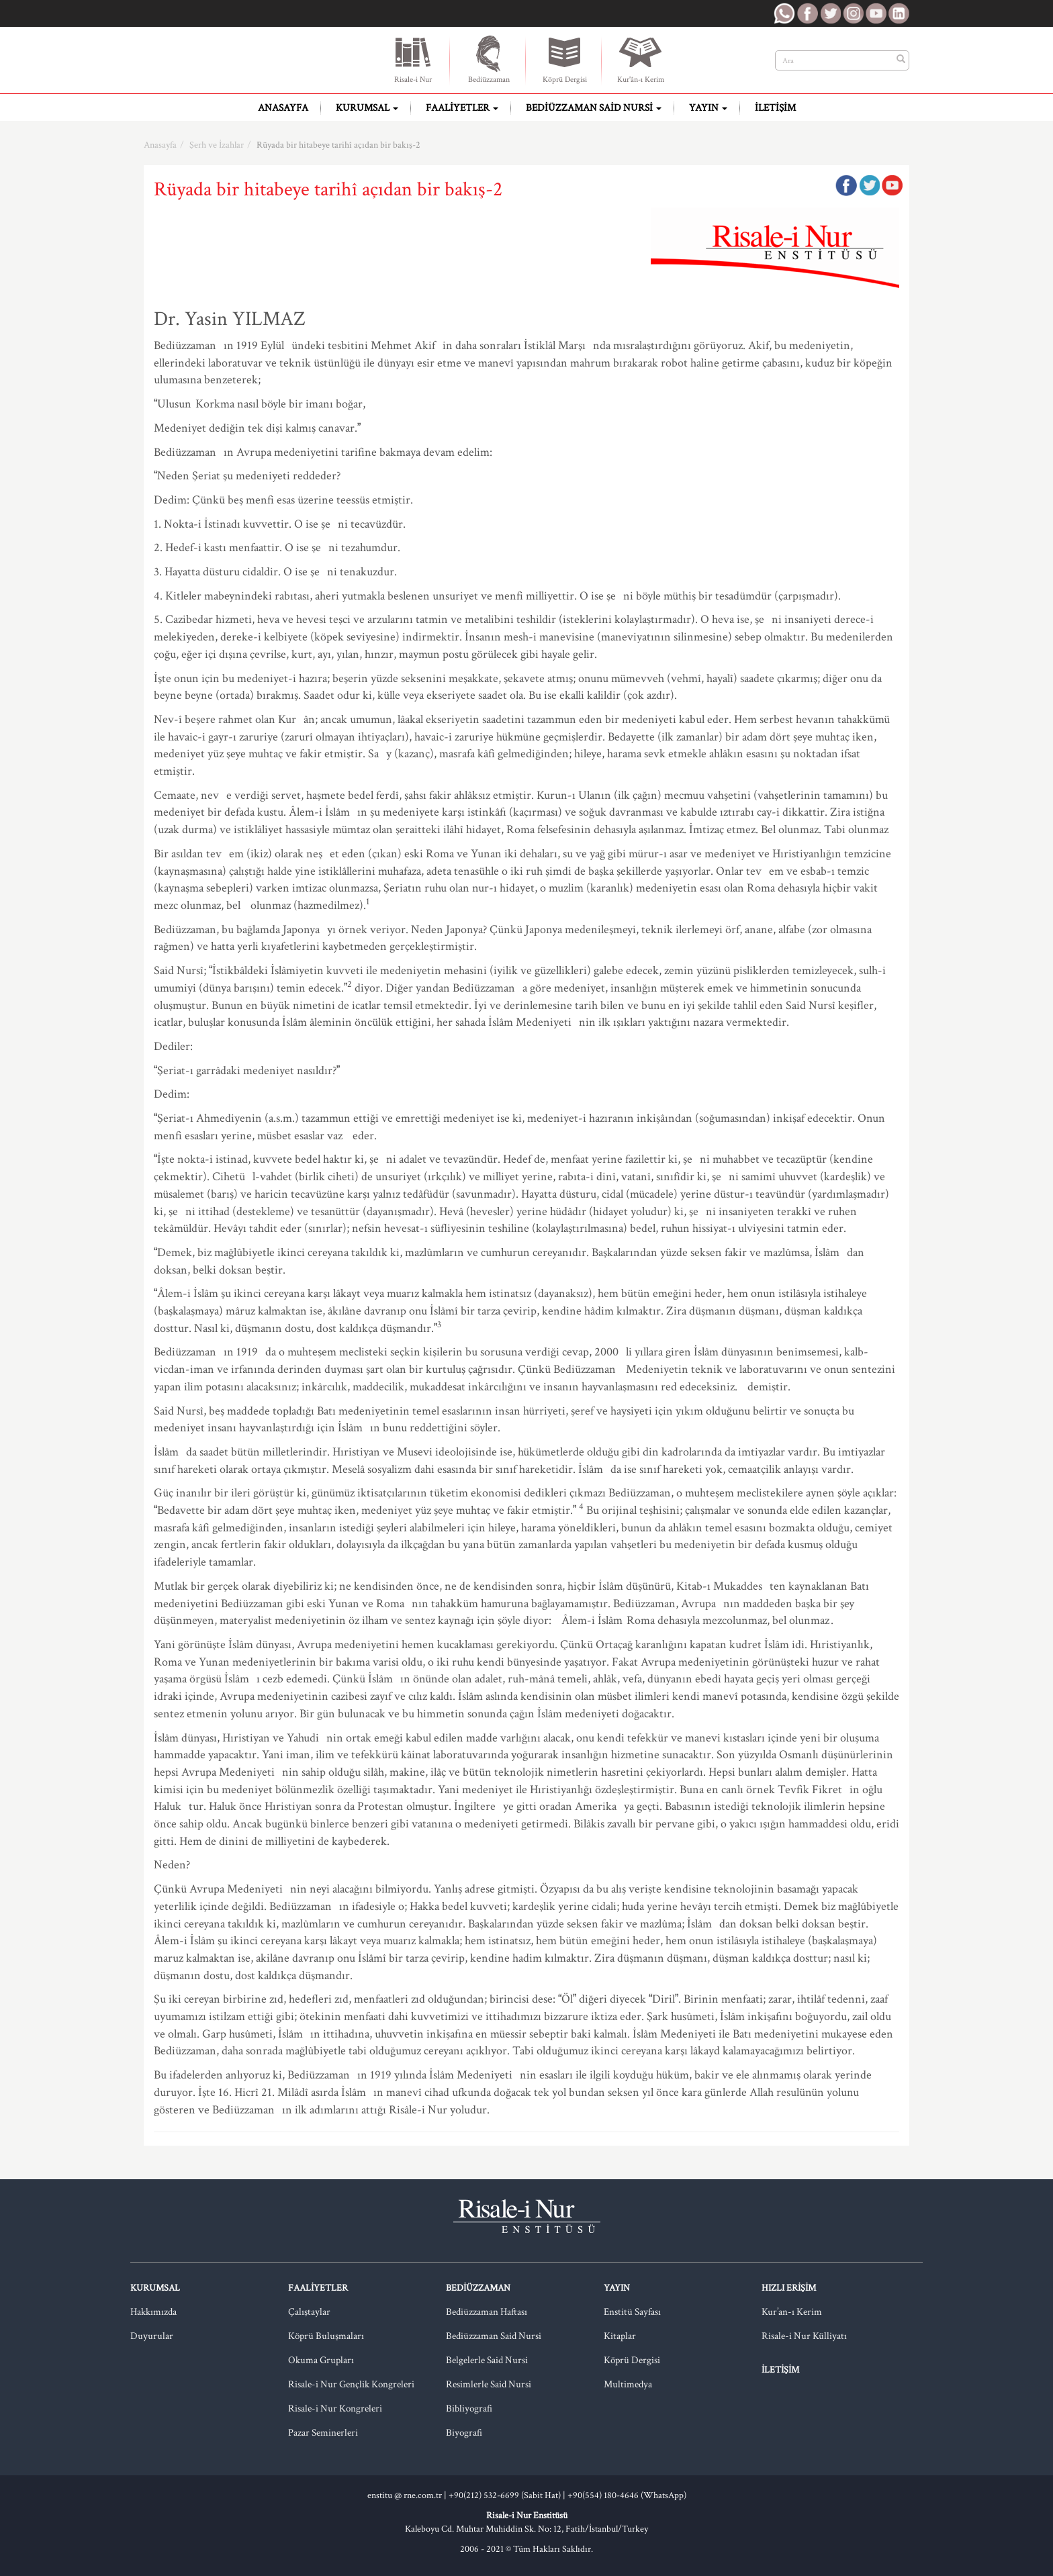 The height and width of the screenshot is (2576, 1053). I want to click on enstitu @ rne.com.tr, so click(404, 2495).